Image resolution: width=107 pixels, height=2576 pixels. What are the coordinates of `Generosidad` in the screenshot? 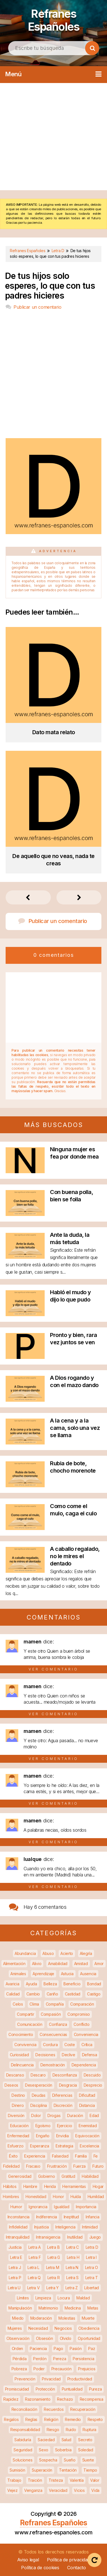 It's located at (19, 2176).